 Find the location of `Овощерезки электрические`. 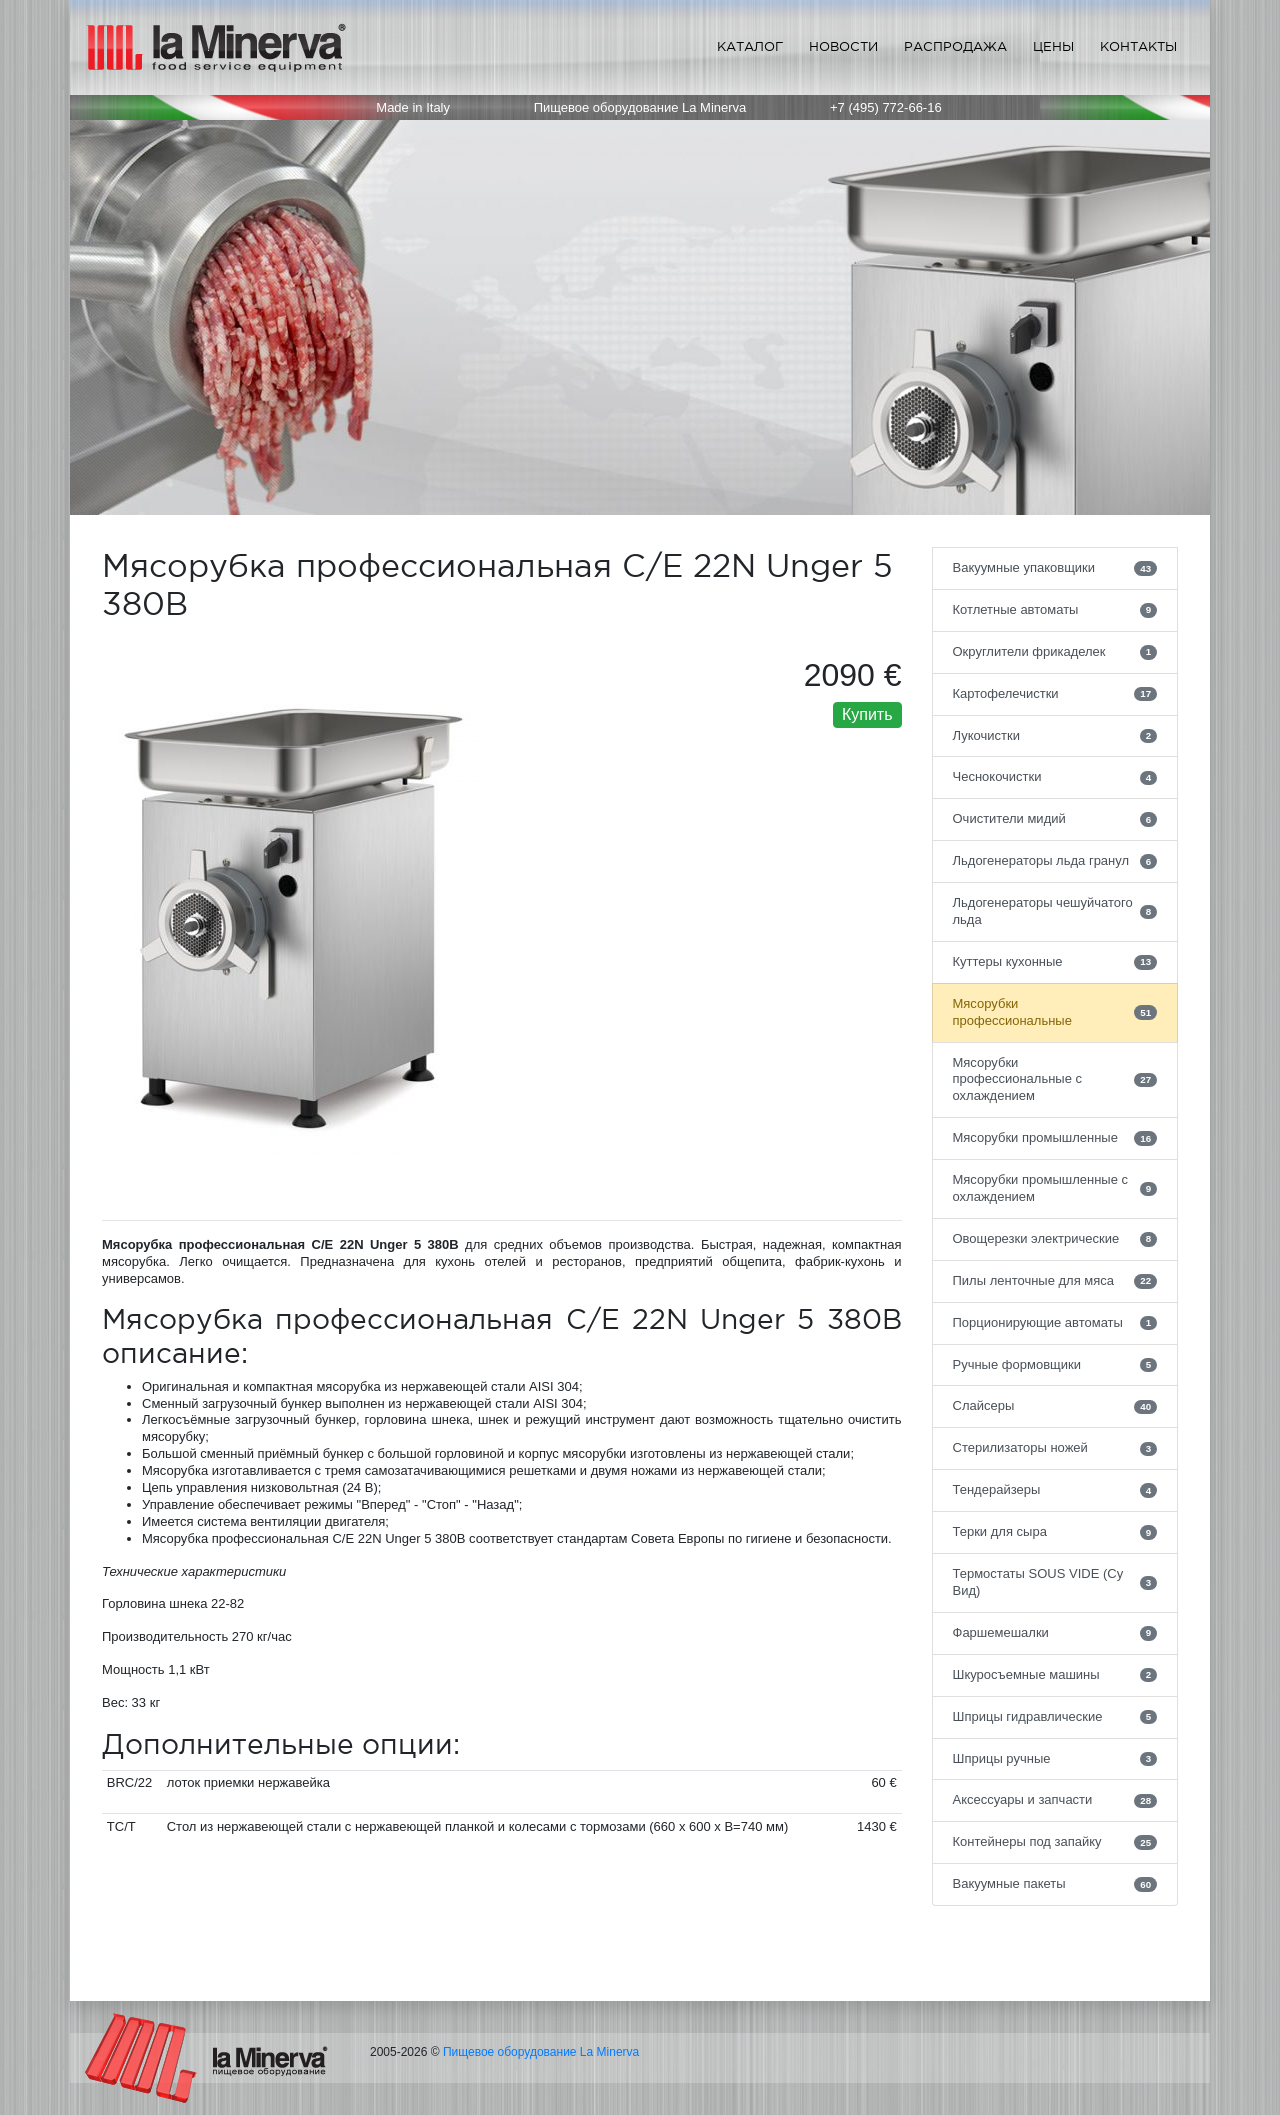

Овощерезки электрические is located at coordinates (1055, 1239).